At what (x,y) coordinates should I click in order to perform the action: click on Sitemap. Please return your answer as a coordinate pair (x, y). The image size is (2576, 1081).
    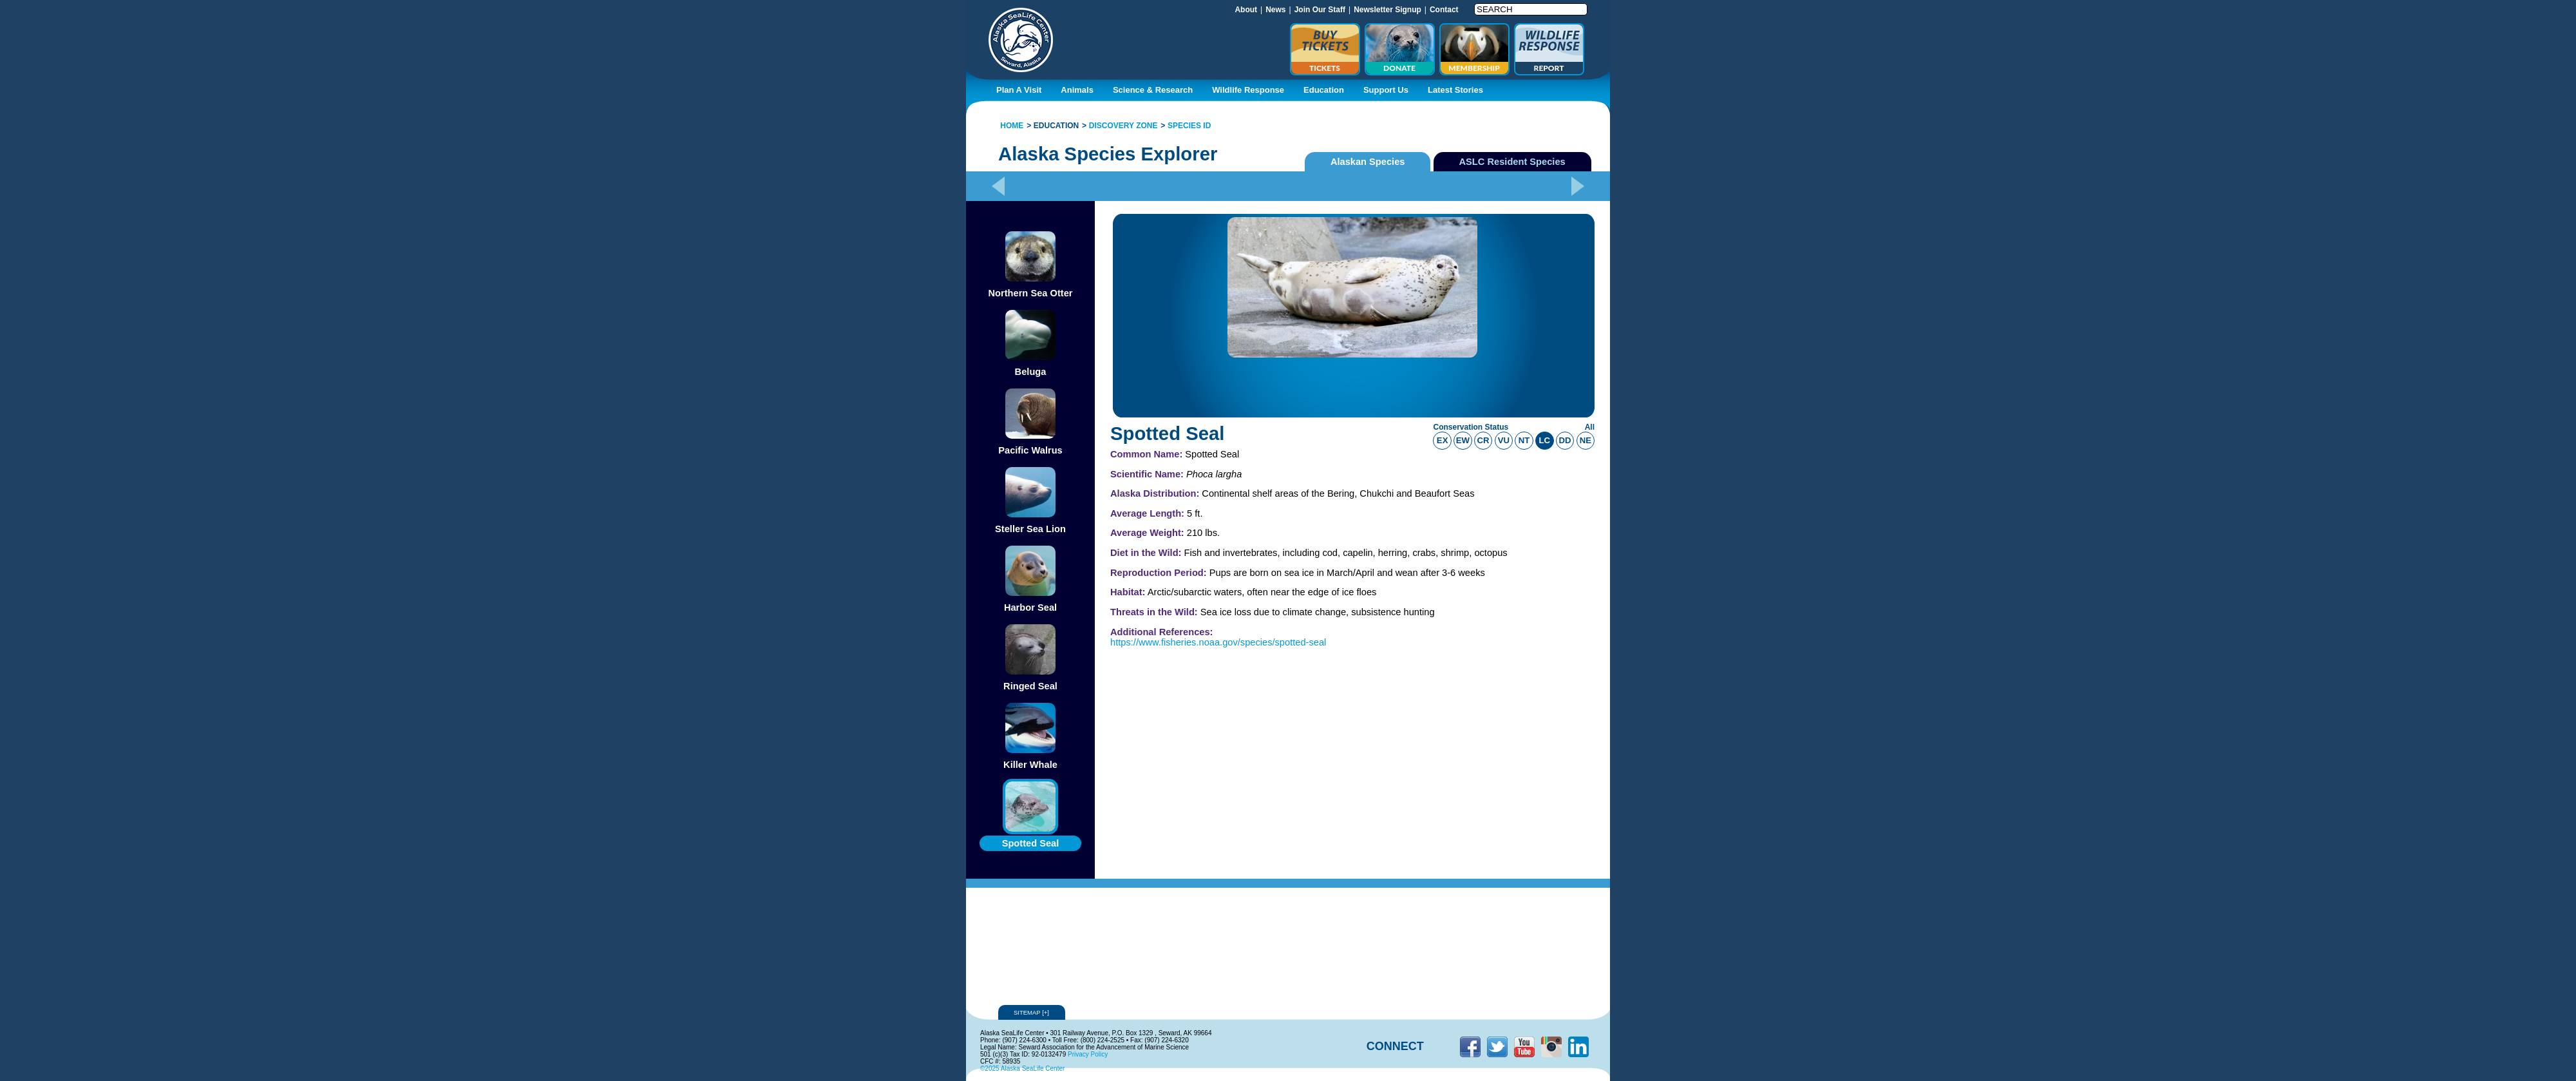
    Looking at the image, I should click on (1032, 1012).